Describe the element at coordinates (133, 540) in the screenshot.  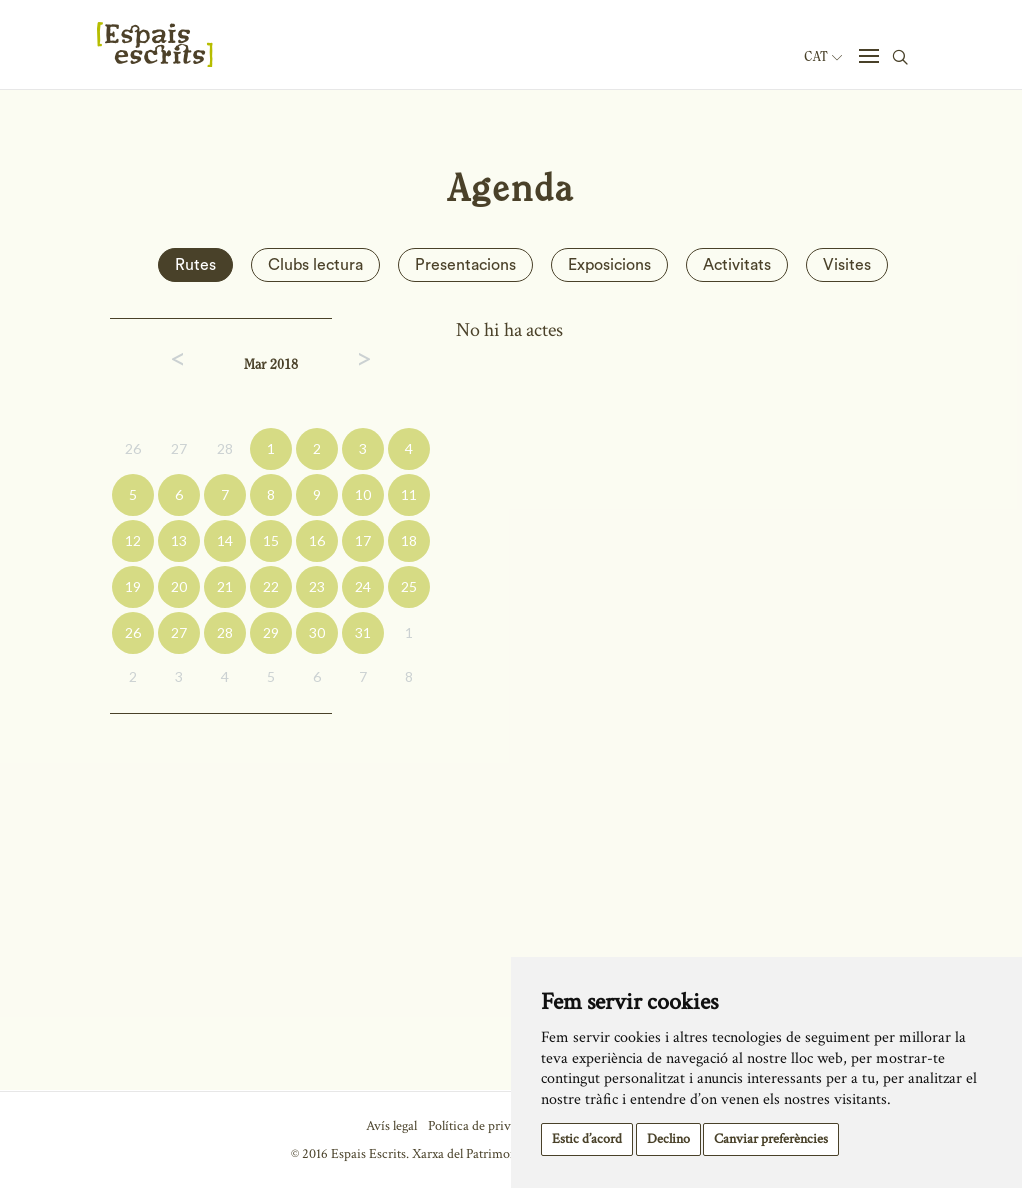
I see `12` at that location.